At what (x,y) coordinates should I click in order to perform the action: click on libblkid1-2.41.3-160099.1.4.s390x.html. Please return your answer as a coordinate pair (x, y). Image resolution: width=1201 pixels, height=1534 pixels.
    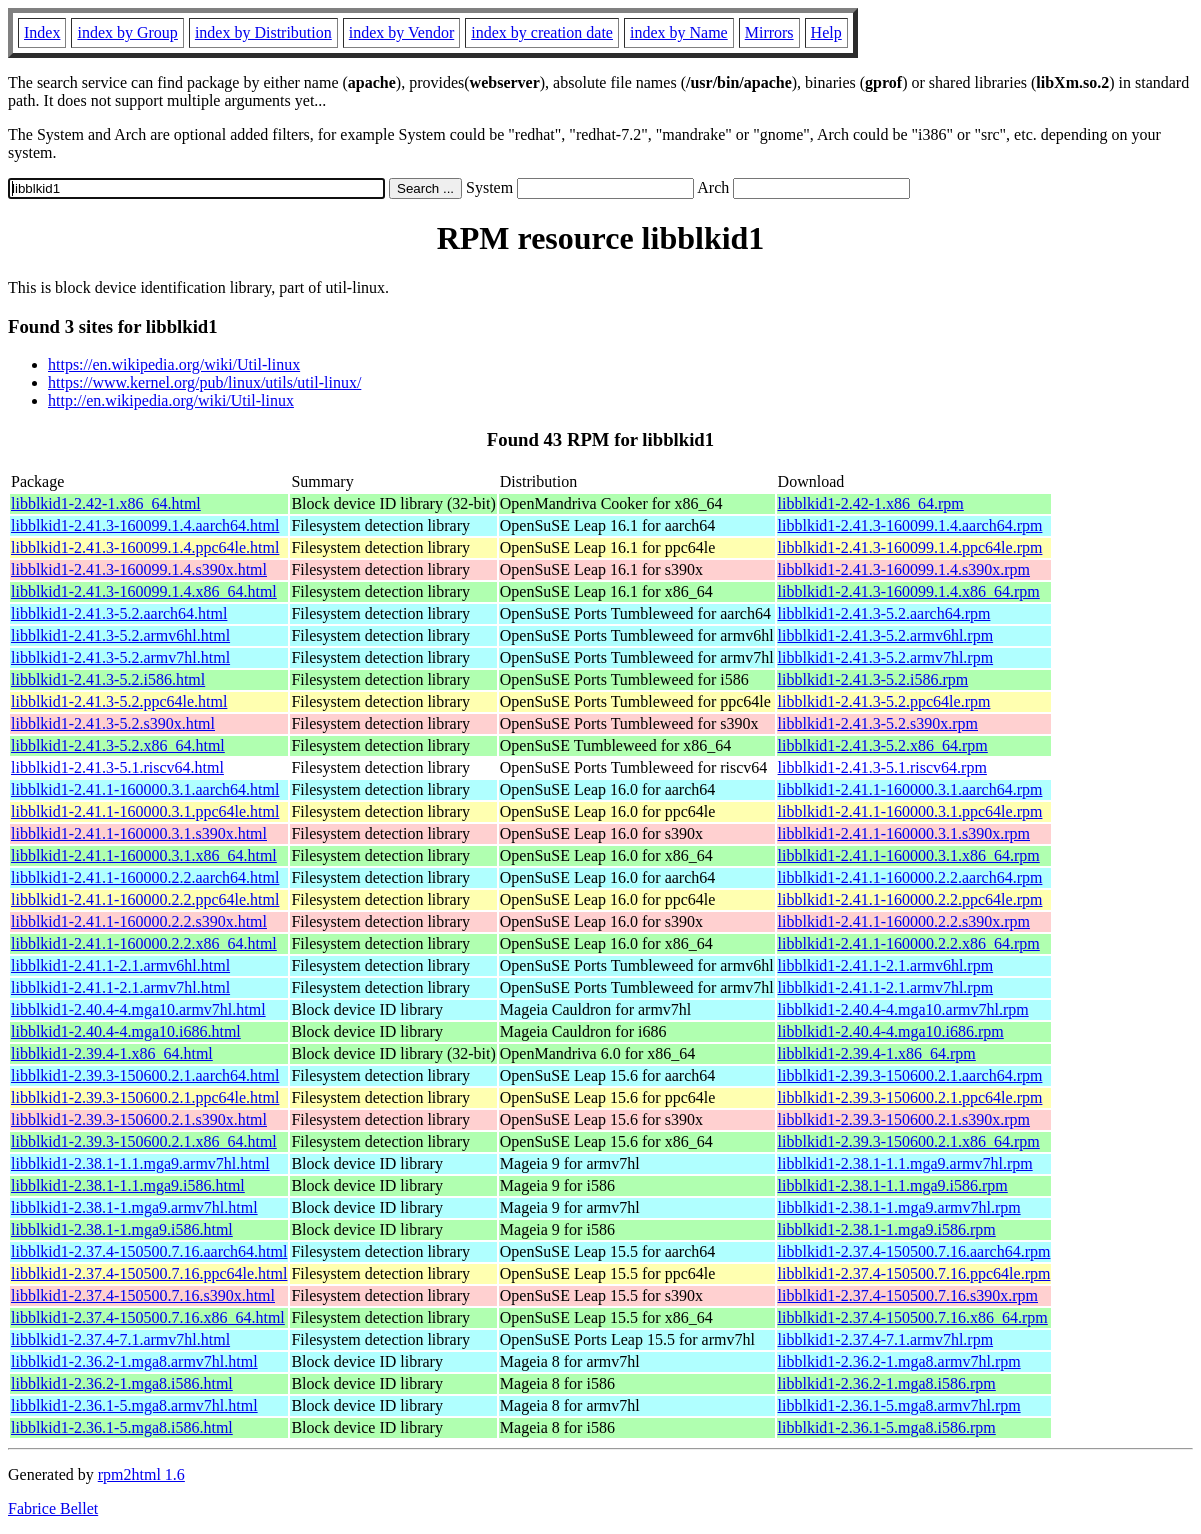
    Looking at the image, I should click on (139, 569).